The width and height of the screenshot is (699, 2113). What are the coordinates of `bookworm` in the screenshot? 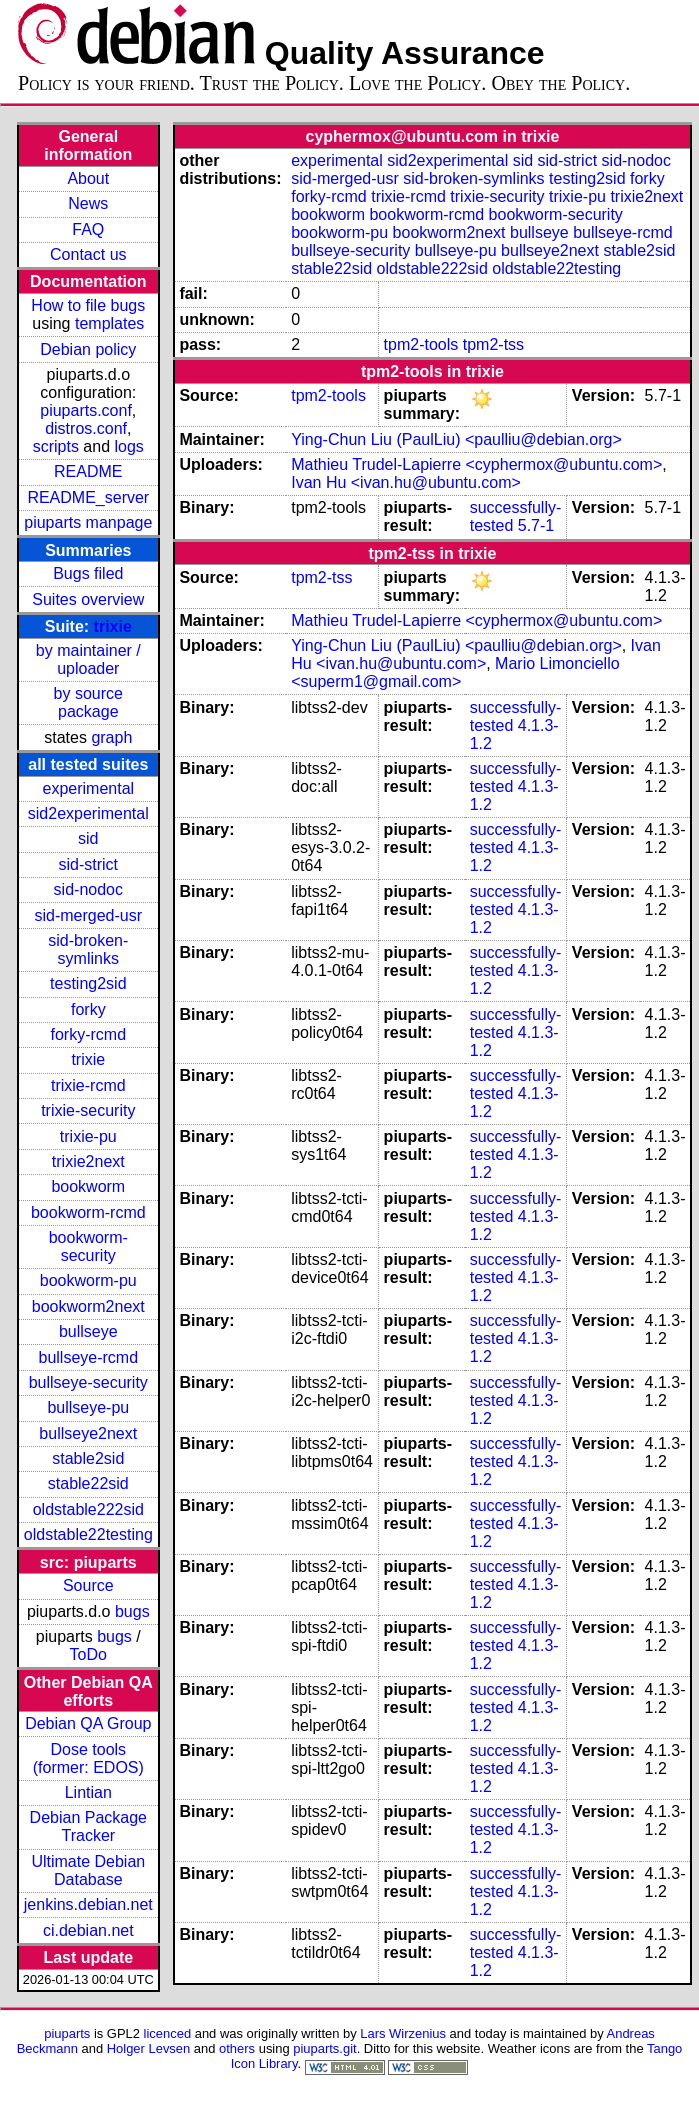 It's located at (88, 1186).